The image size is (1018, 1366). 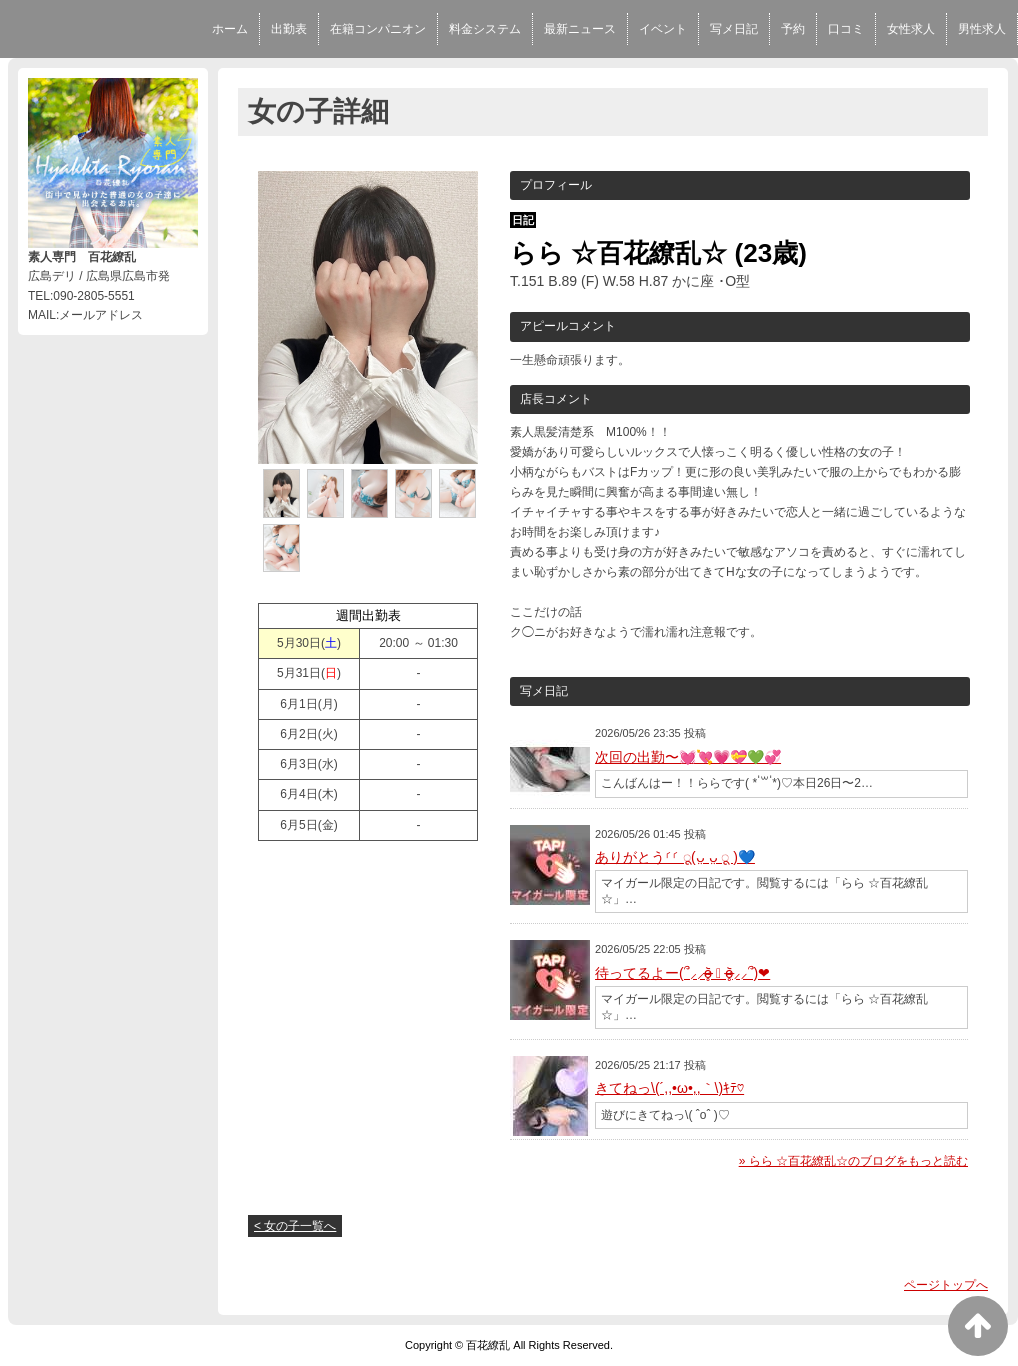 What do you see at coordinates (682, 973) in the screenshot?
I see `待ってるよー(՞⸝⸝o̴̶̷̥᷅ ⌑ o̴̶̷̥᷅⸝⸝՞)❤` at bounding box center [682, 973].